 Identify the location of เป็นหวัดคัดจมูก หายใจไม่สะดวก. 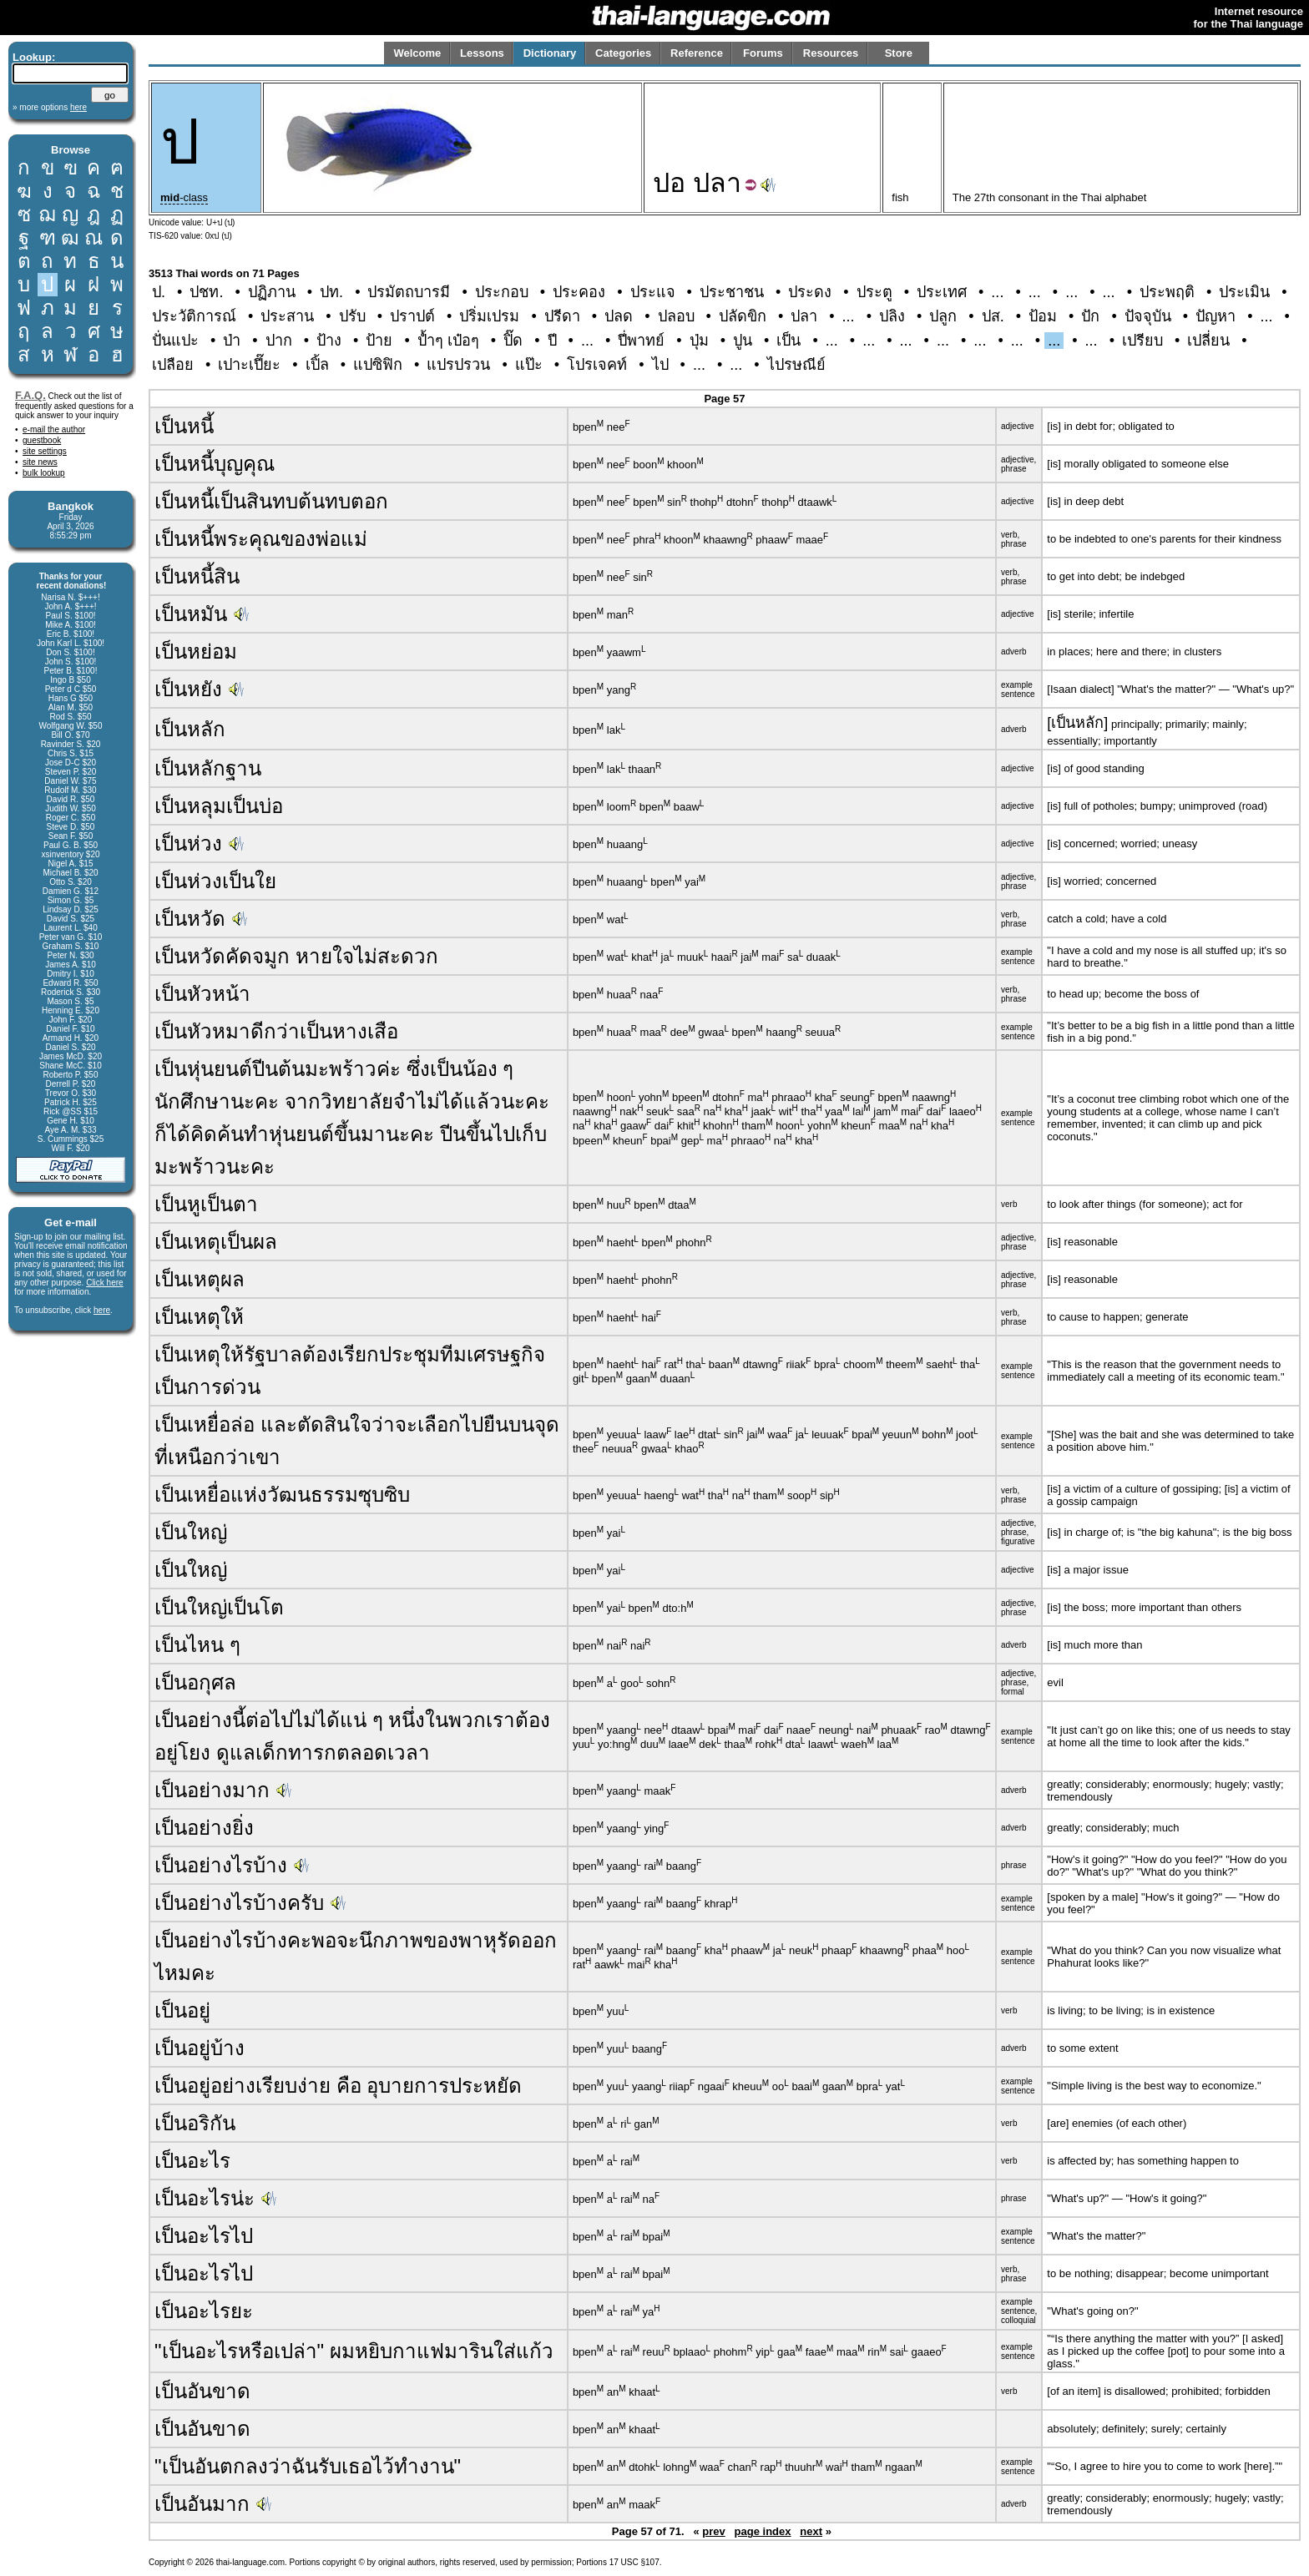
(296, 956).